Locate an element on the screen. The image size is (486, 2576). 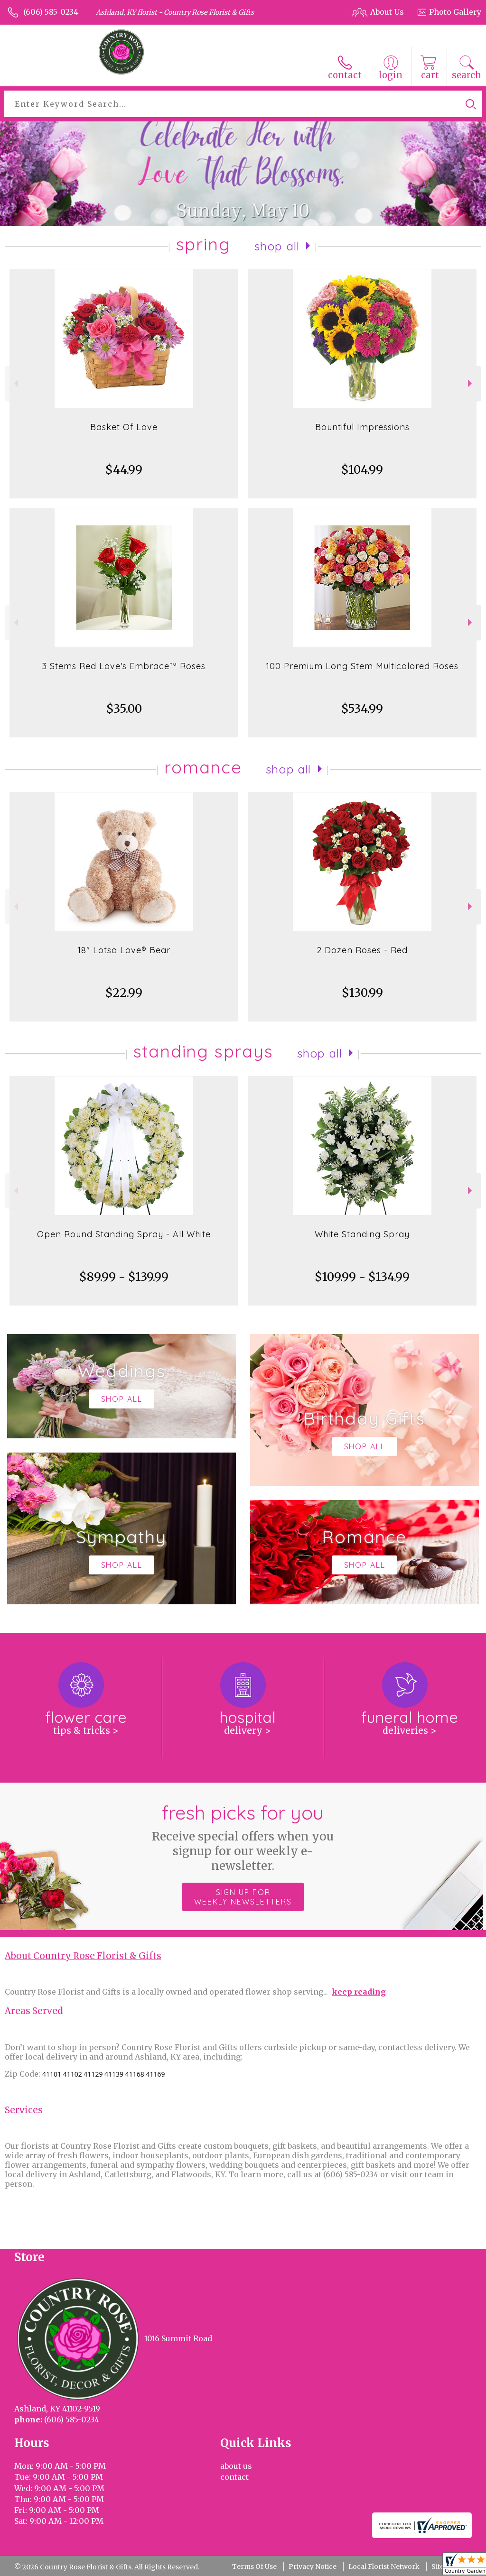
$104.99 is located at coordinates (362, 469).